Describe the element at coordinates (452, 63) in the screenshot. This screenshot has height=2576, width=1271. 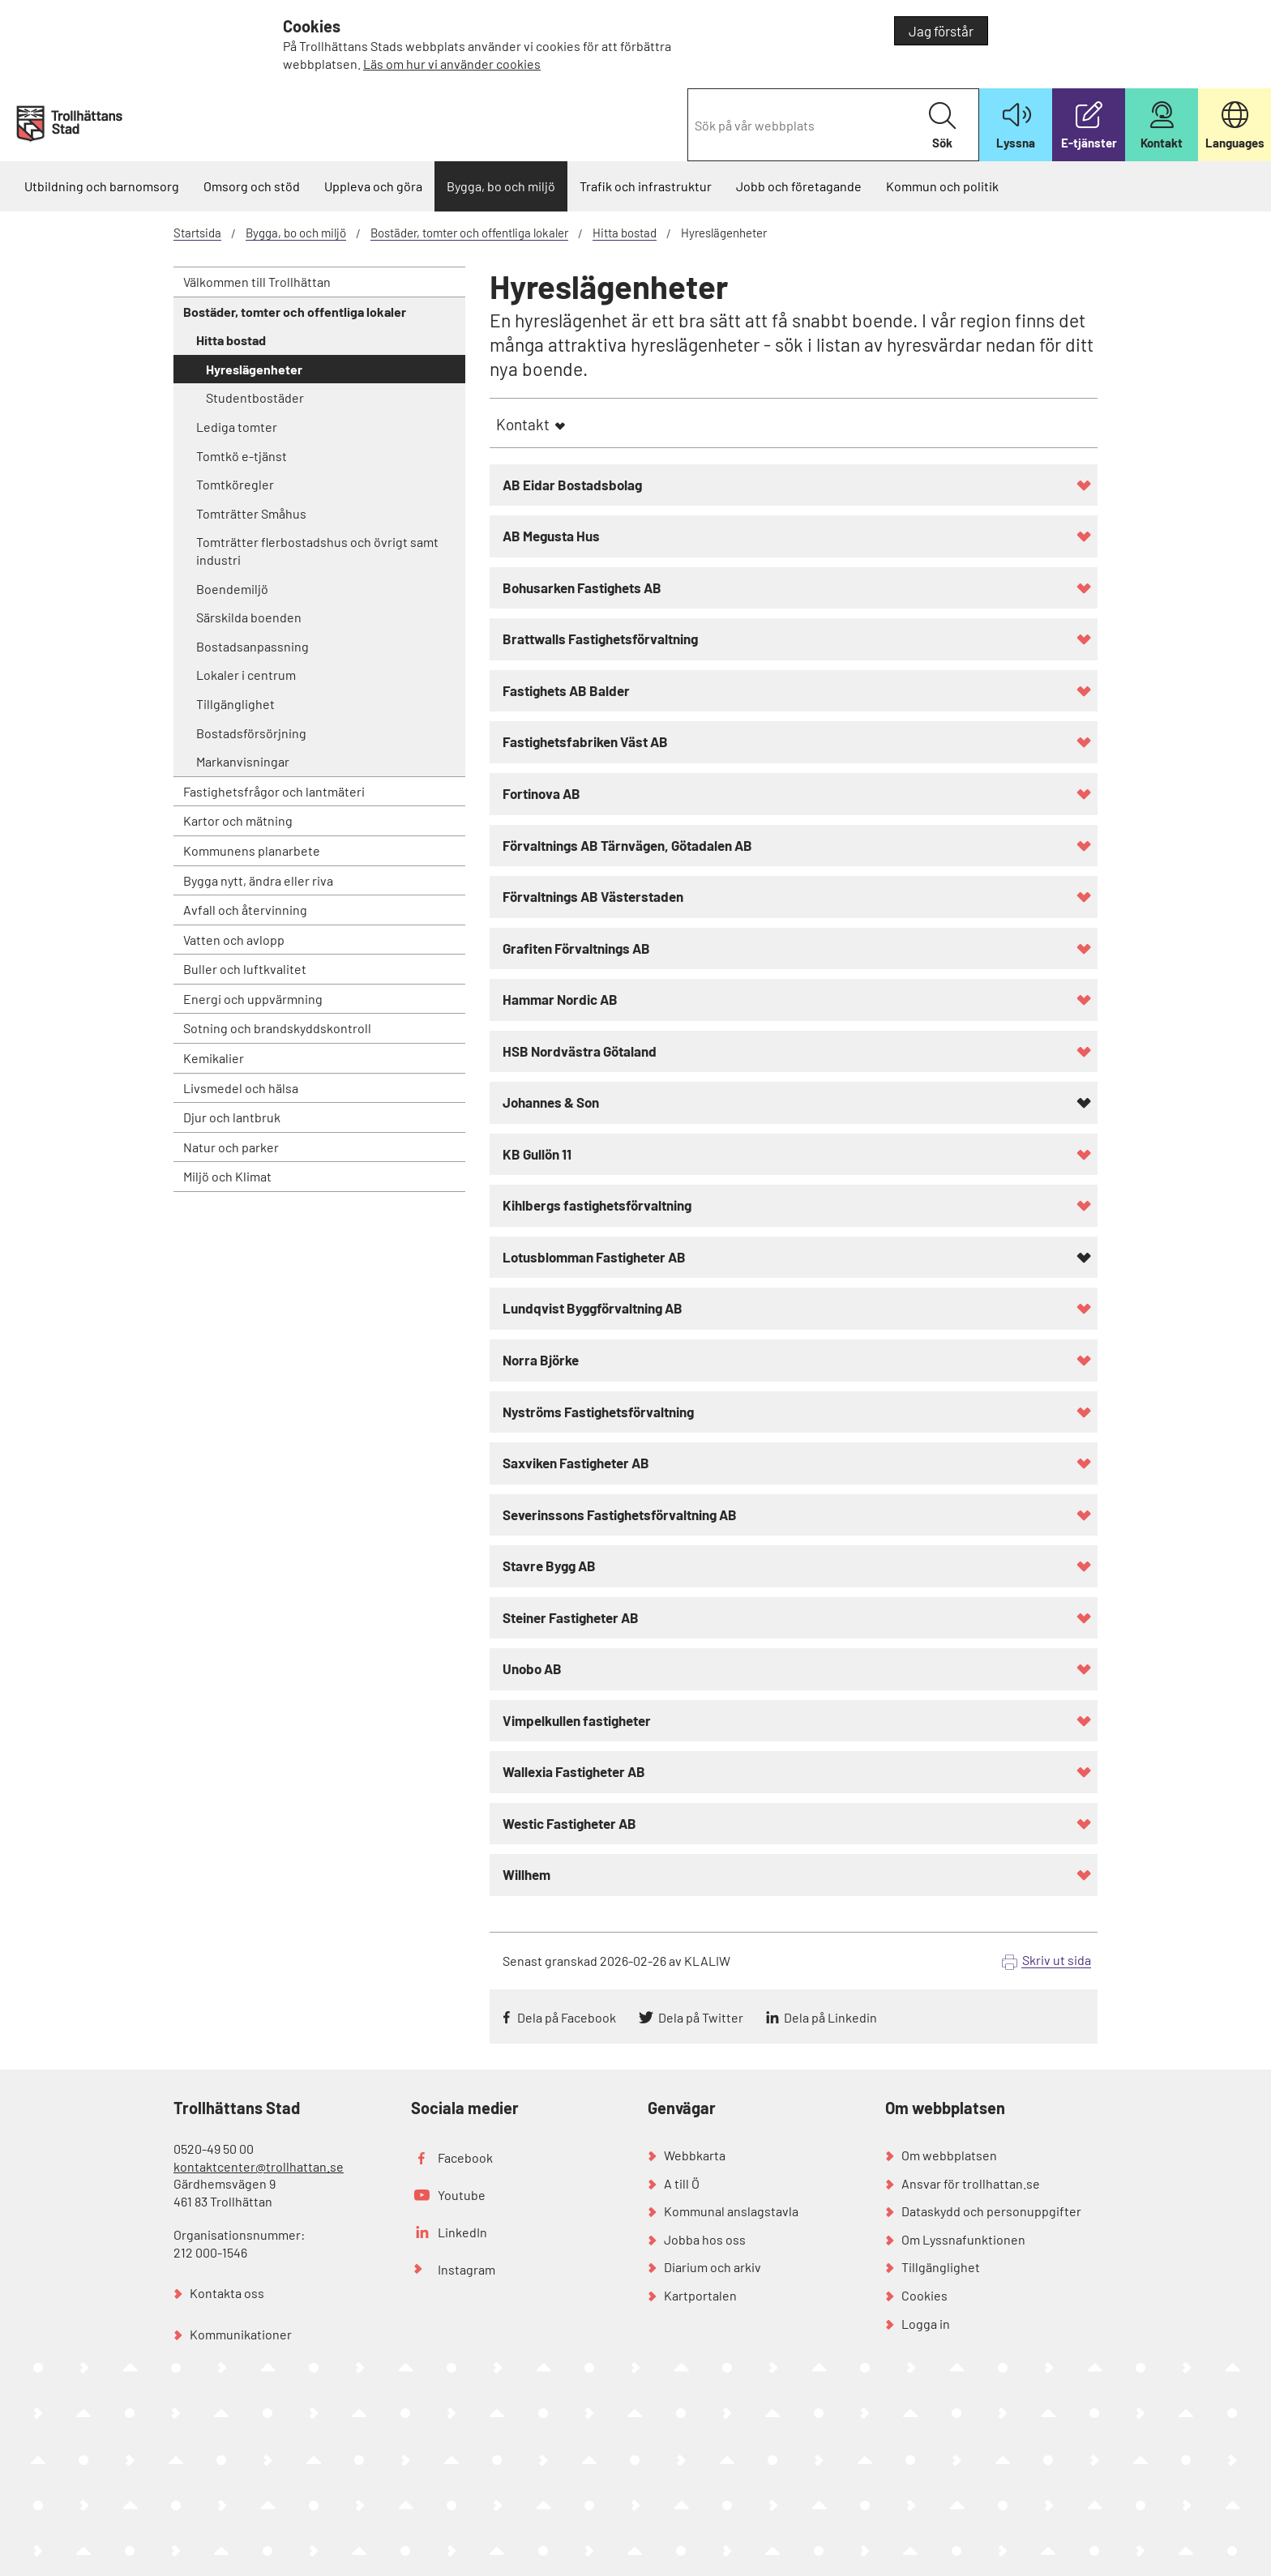
I see `Läs om hur vi använder cookies` at that location.